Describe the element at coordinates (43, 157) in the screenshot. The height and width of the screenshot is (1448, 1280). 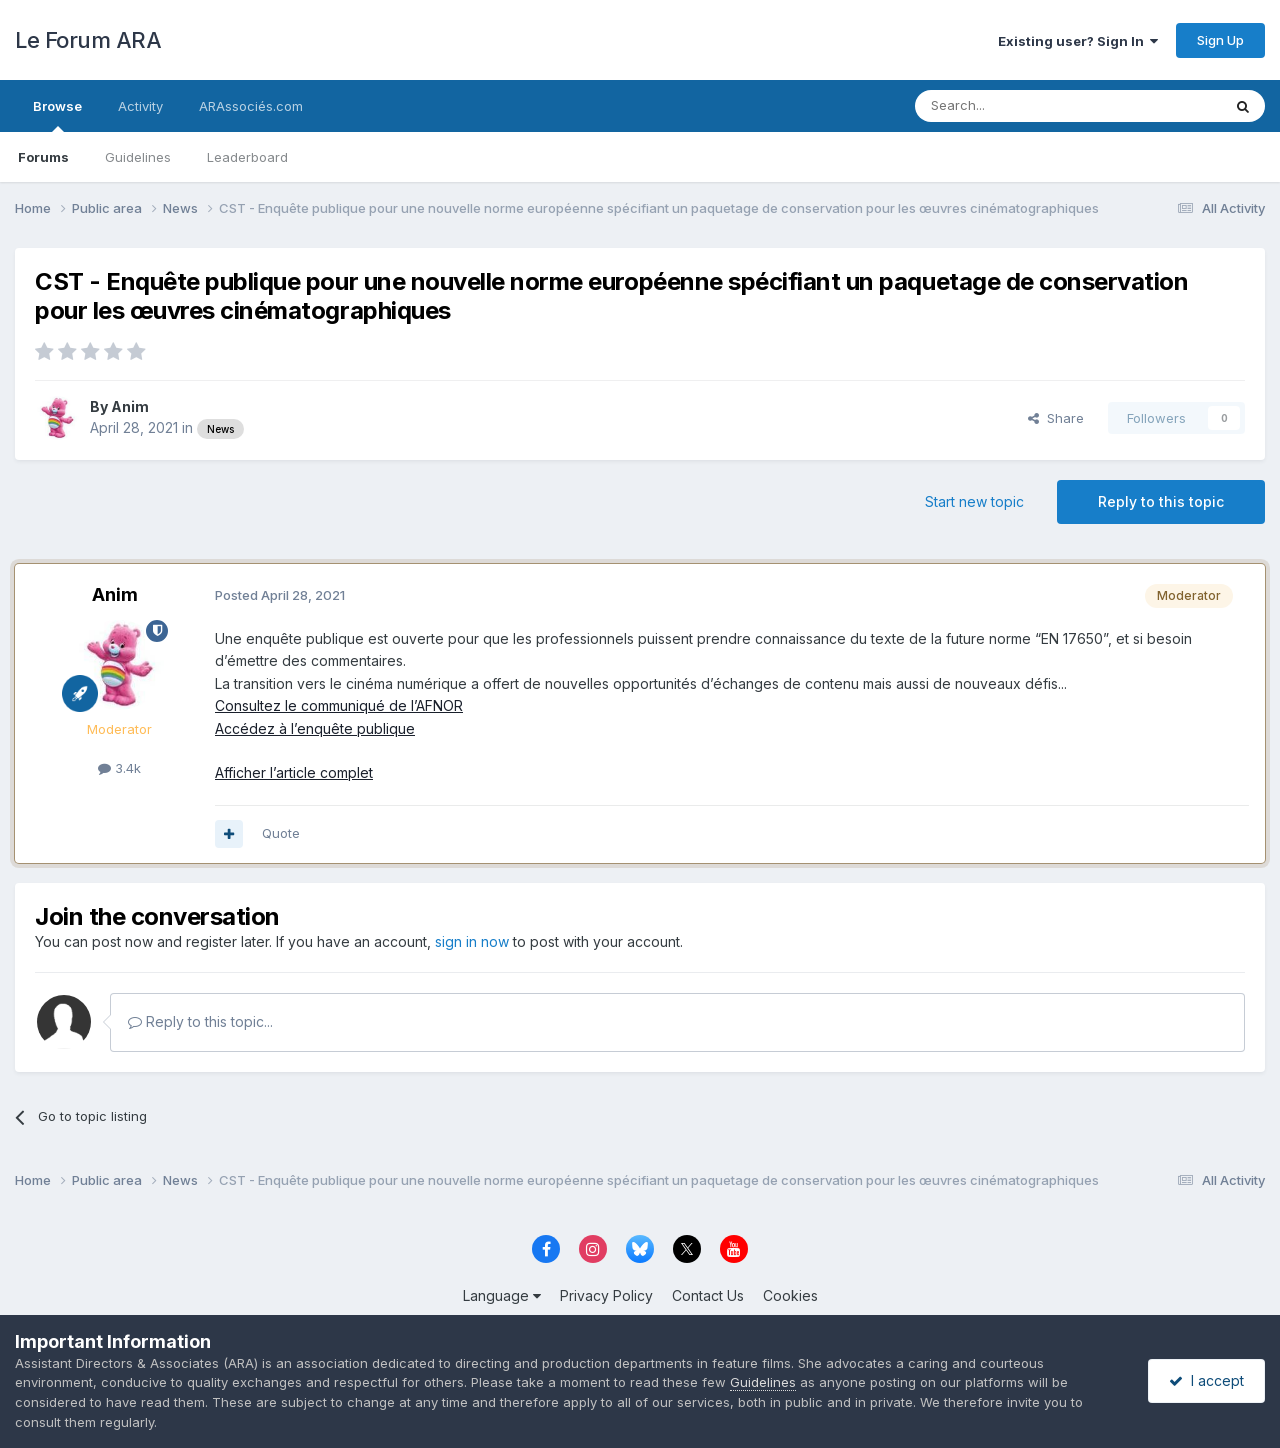
I see `Forums` at that location.